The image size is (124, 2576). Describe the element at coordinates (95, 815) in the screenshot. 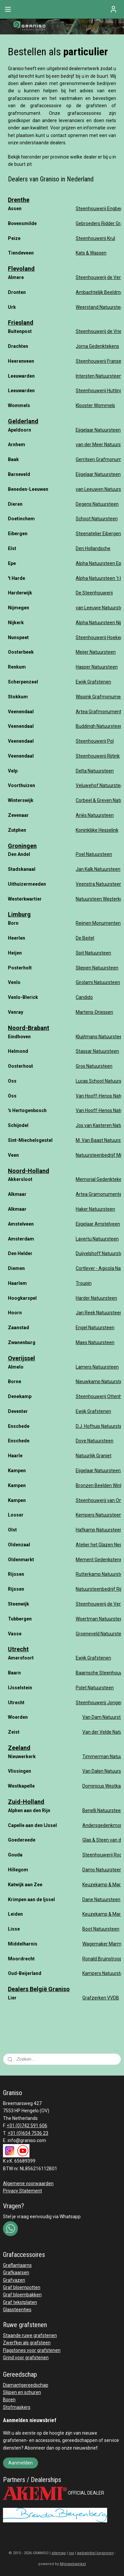

I see `Ariës Natuursteen` at that location.